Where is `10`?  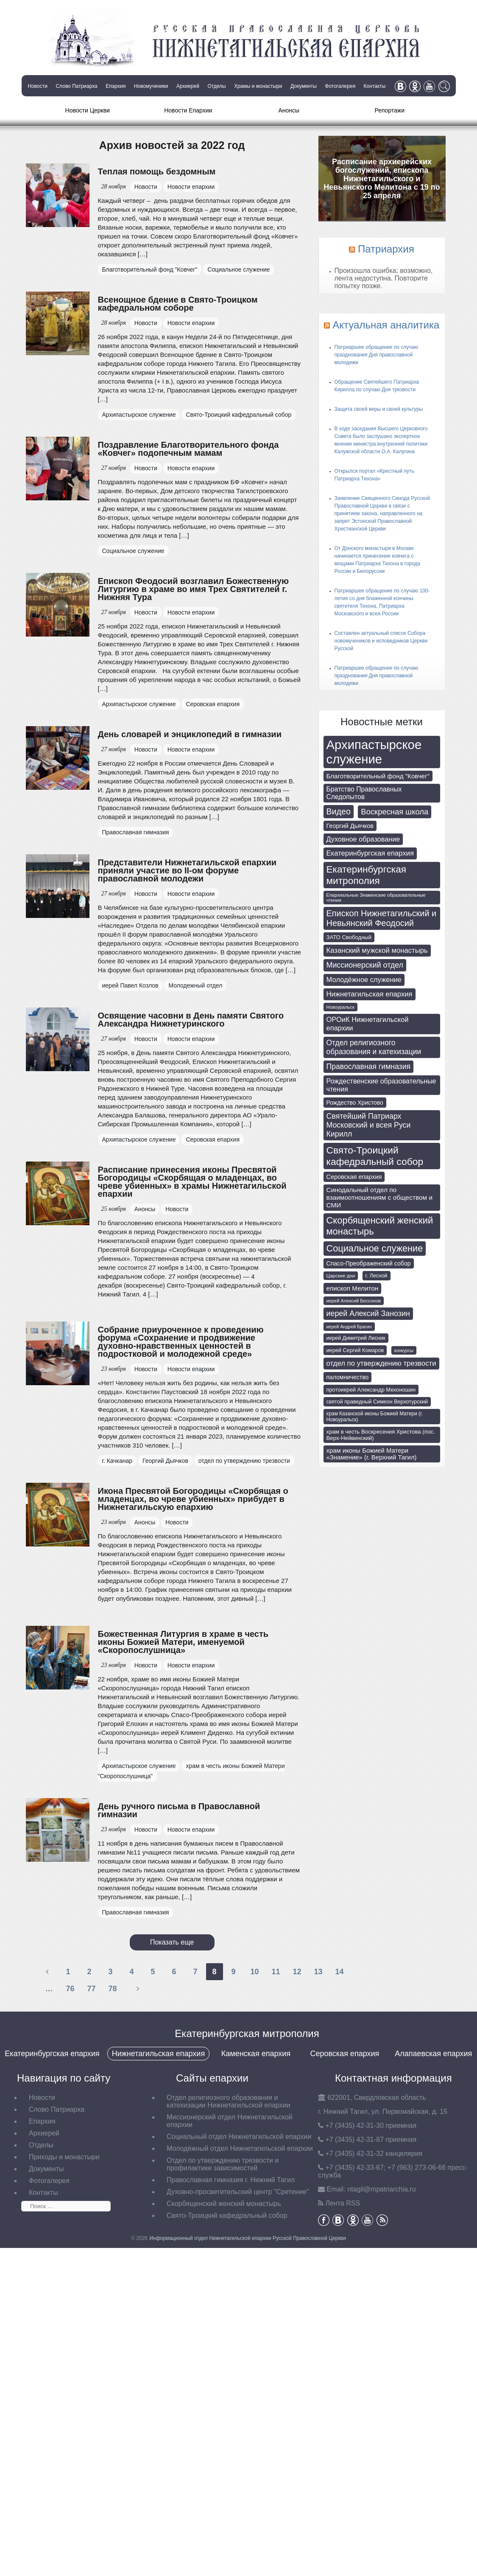 10 is located at coordinates (254, 1971).